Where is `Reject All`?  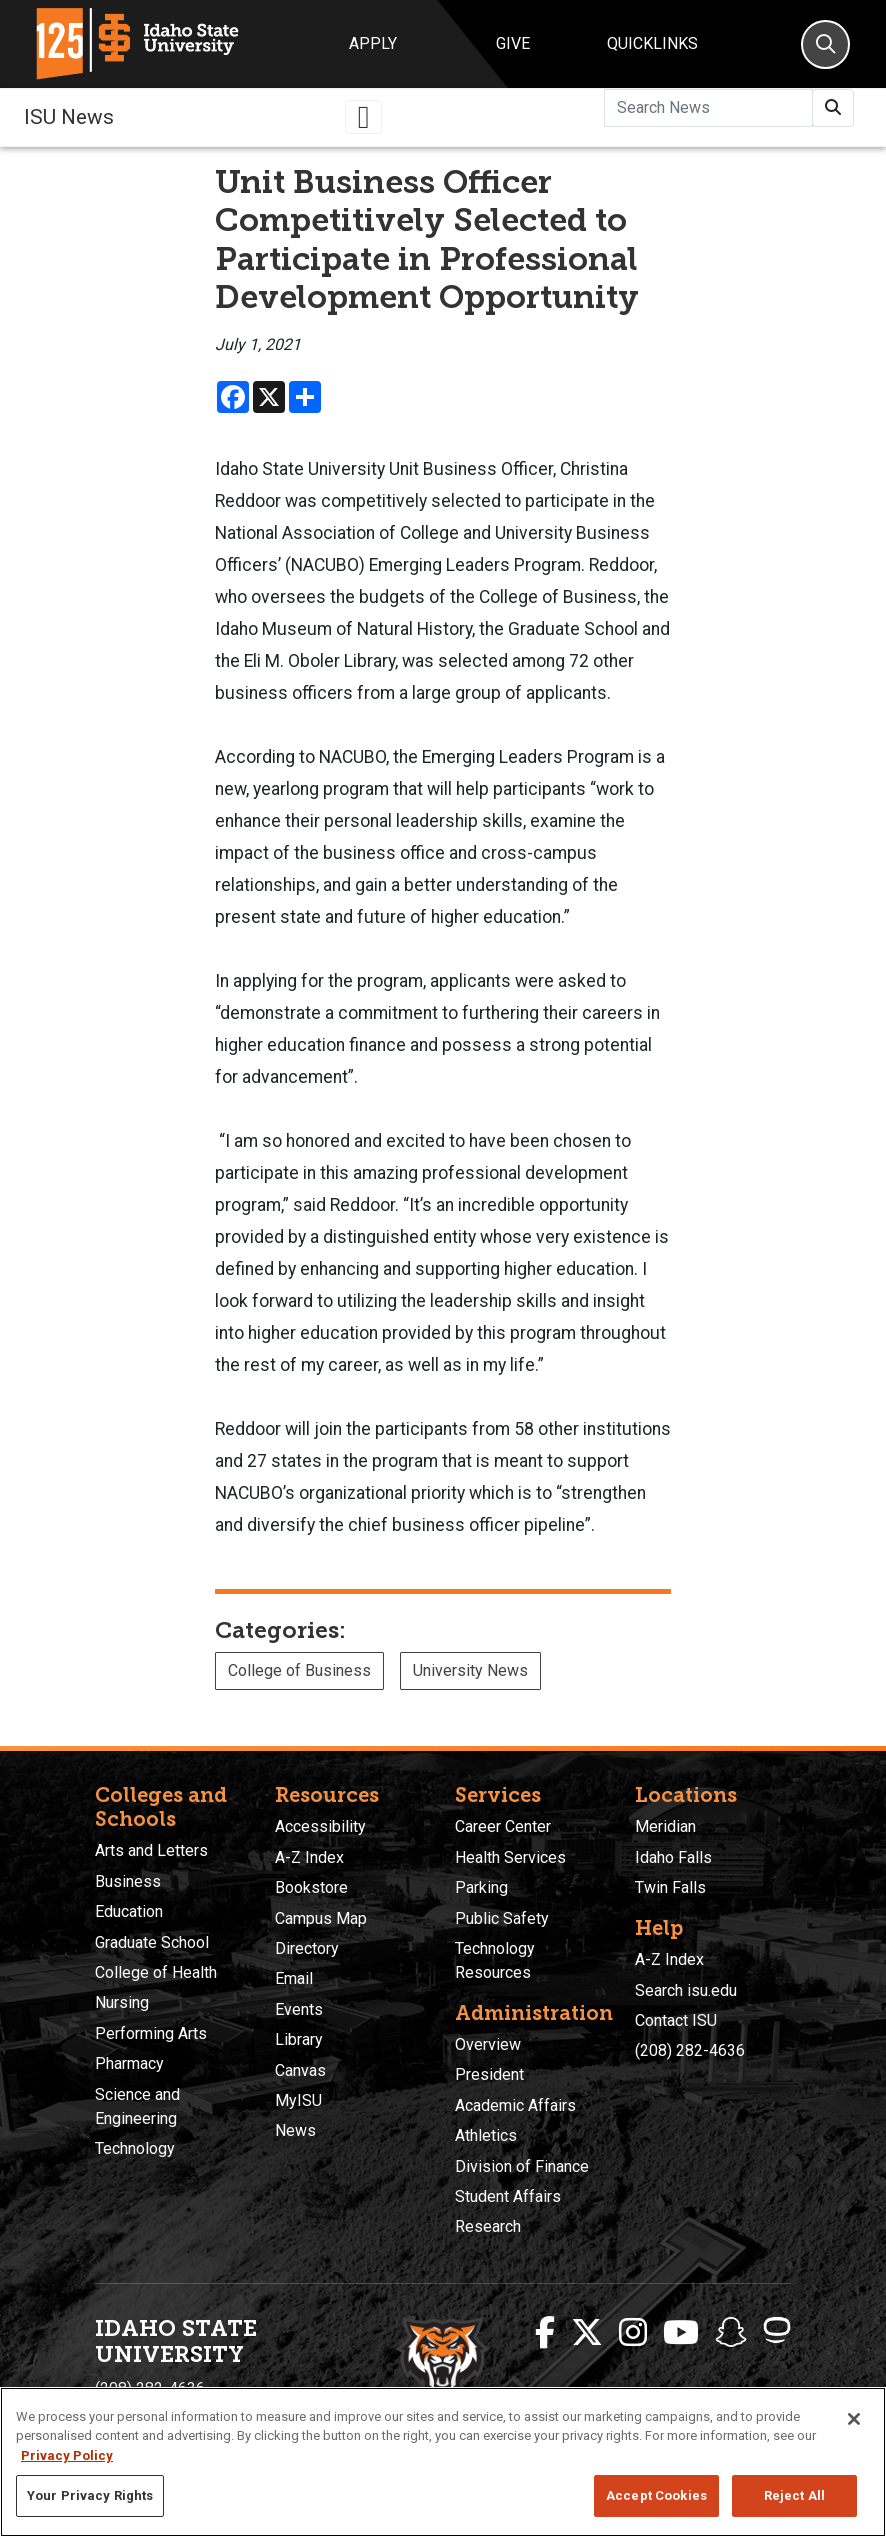 Reject All is located at coordinates (794, 2495).